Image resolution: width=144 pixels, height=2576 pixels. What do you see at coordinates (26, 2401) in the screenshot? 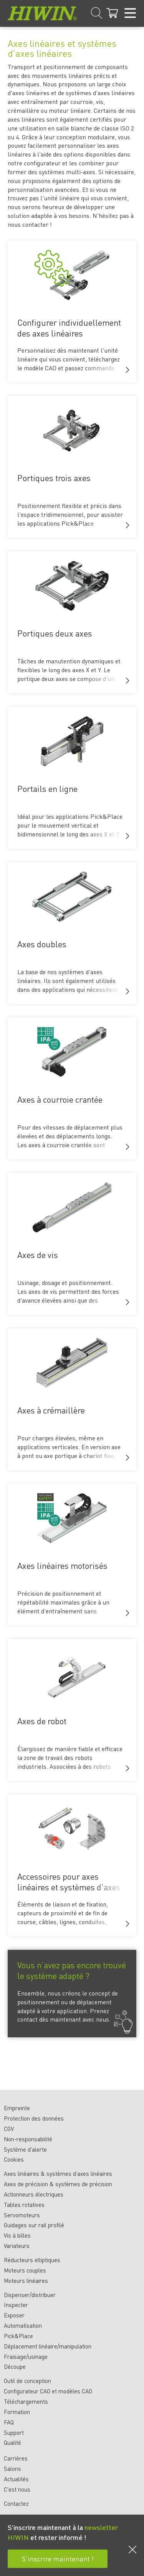
I see `Téléchargements` at bounding box center [26, 2401].